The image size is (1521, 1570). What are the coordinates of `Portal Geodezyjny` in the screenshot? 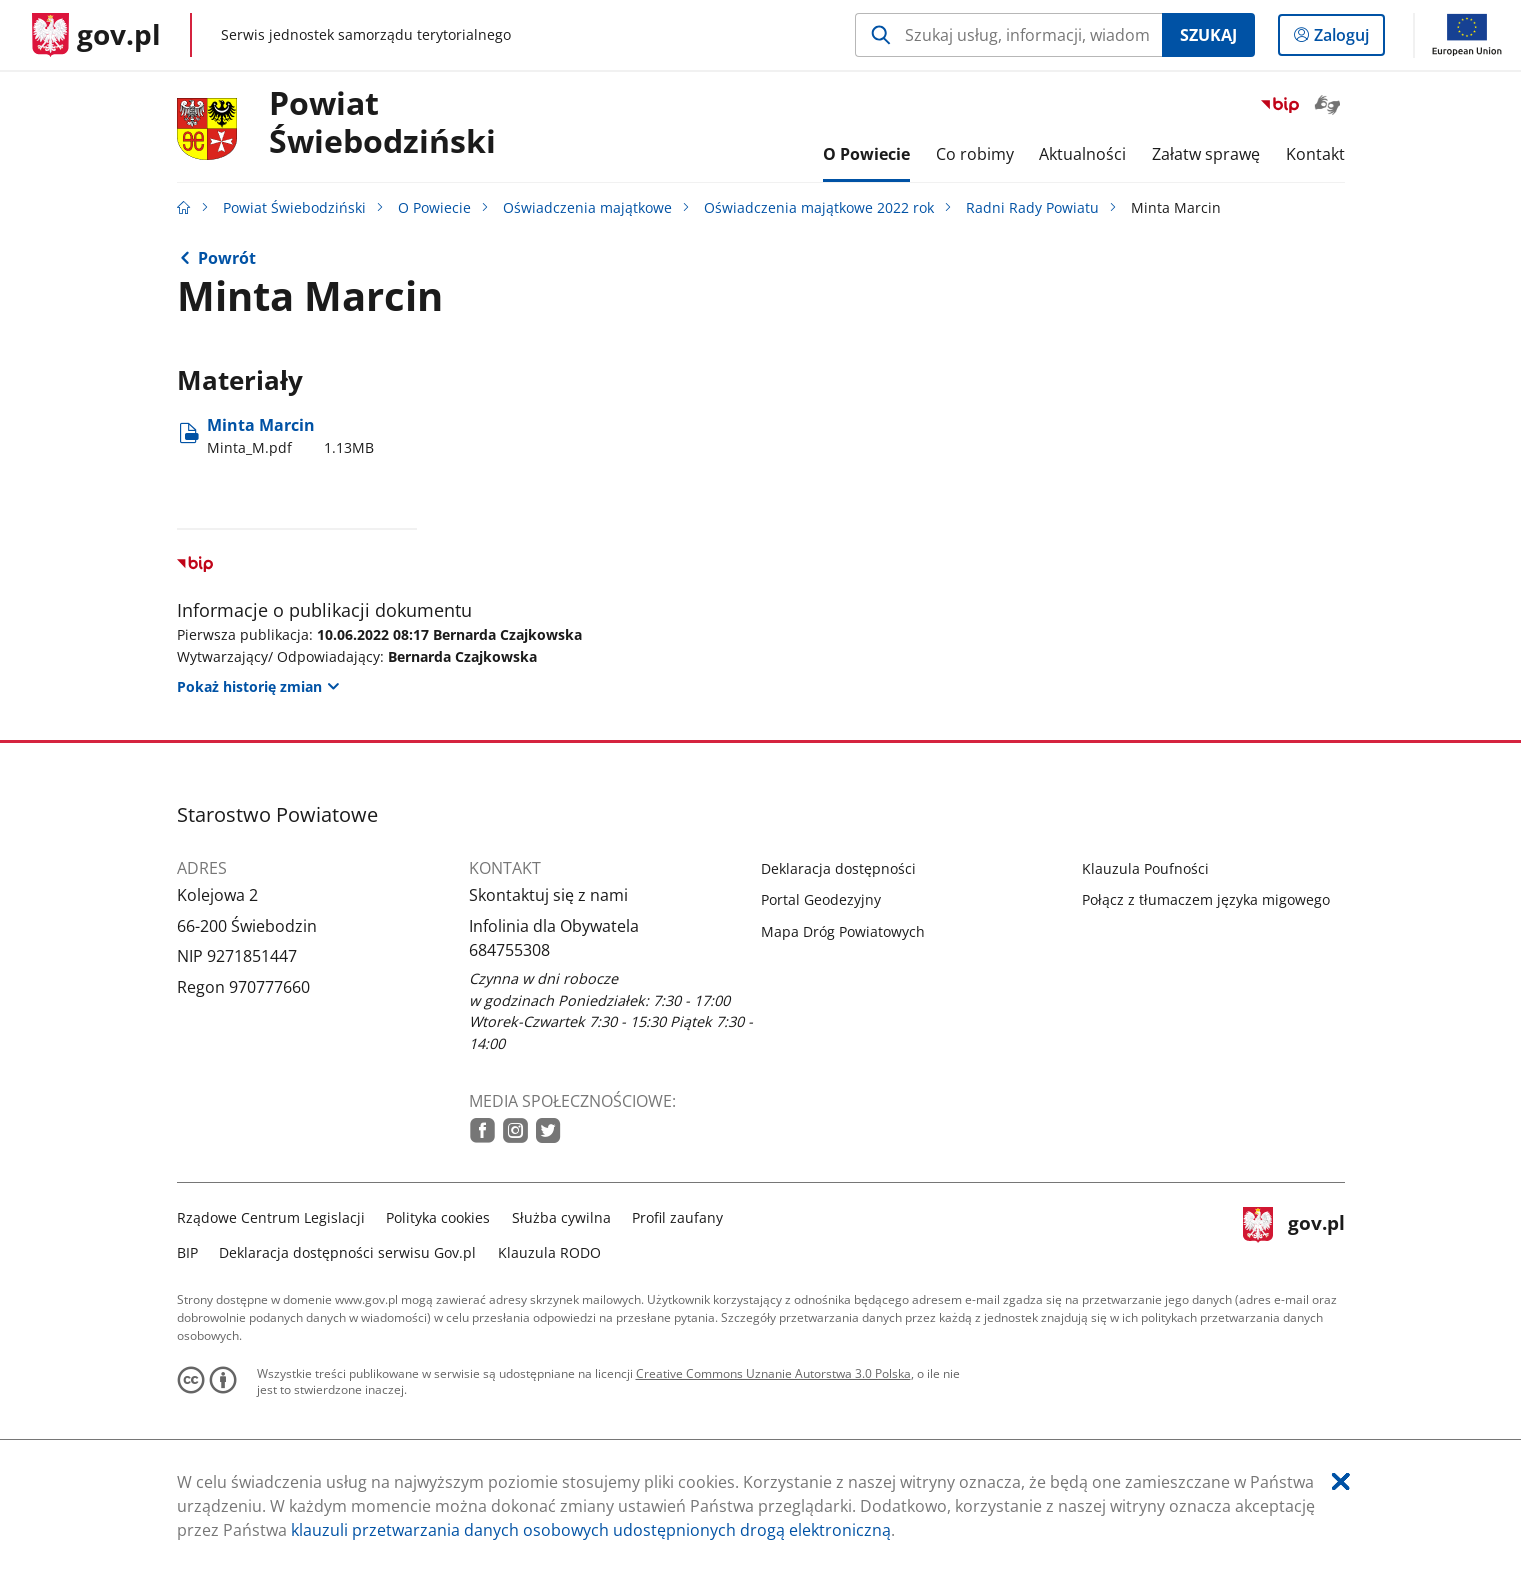 It's located at (821, 899).